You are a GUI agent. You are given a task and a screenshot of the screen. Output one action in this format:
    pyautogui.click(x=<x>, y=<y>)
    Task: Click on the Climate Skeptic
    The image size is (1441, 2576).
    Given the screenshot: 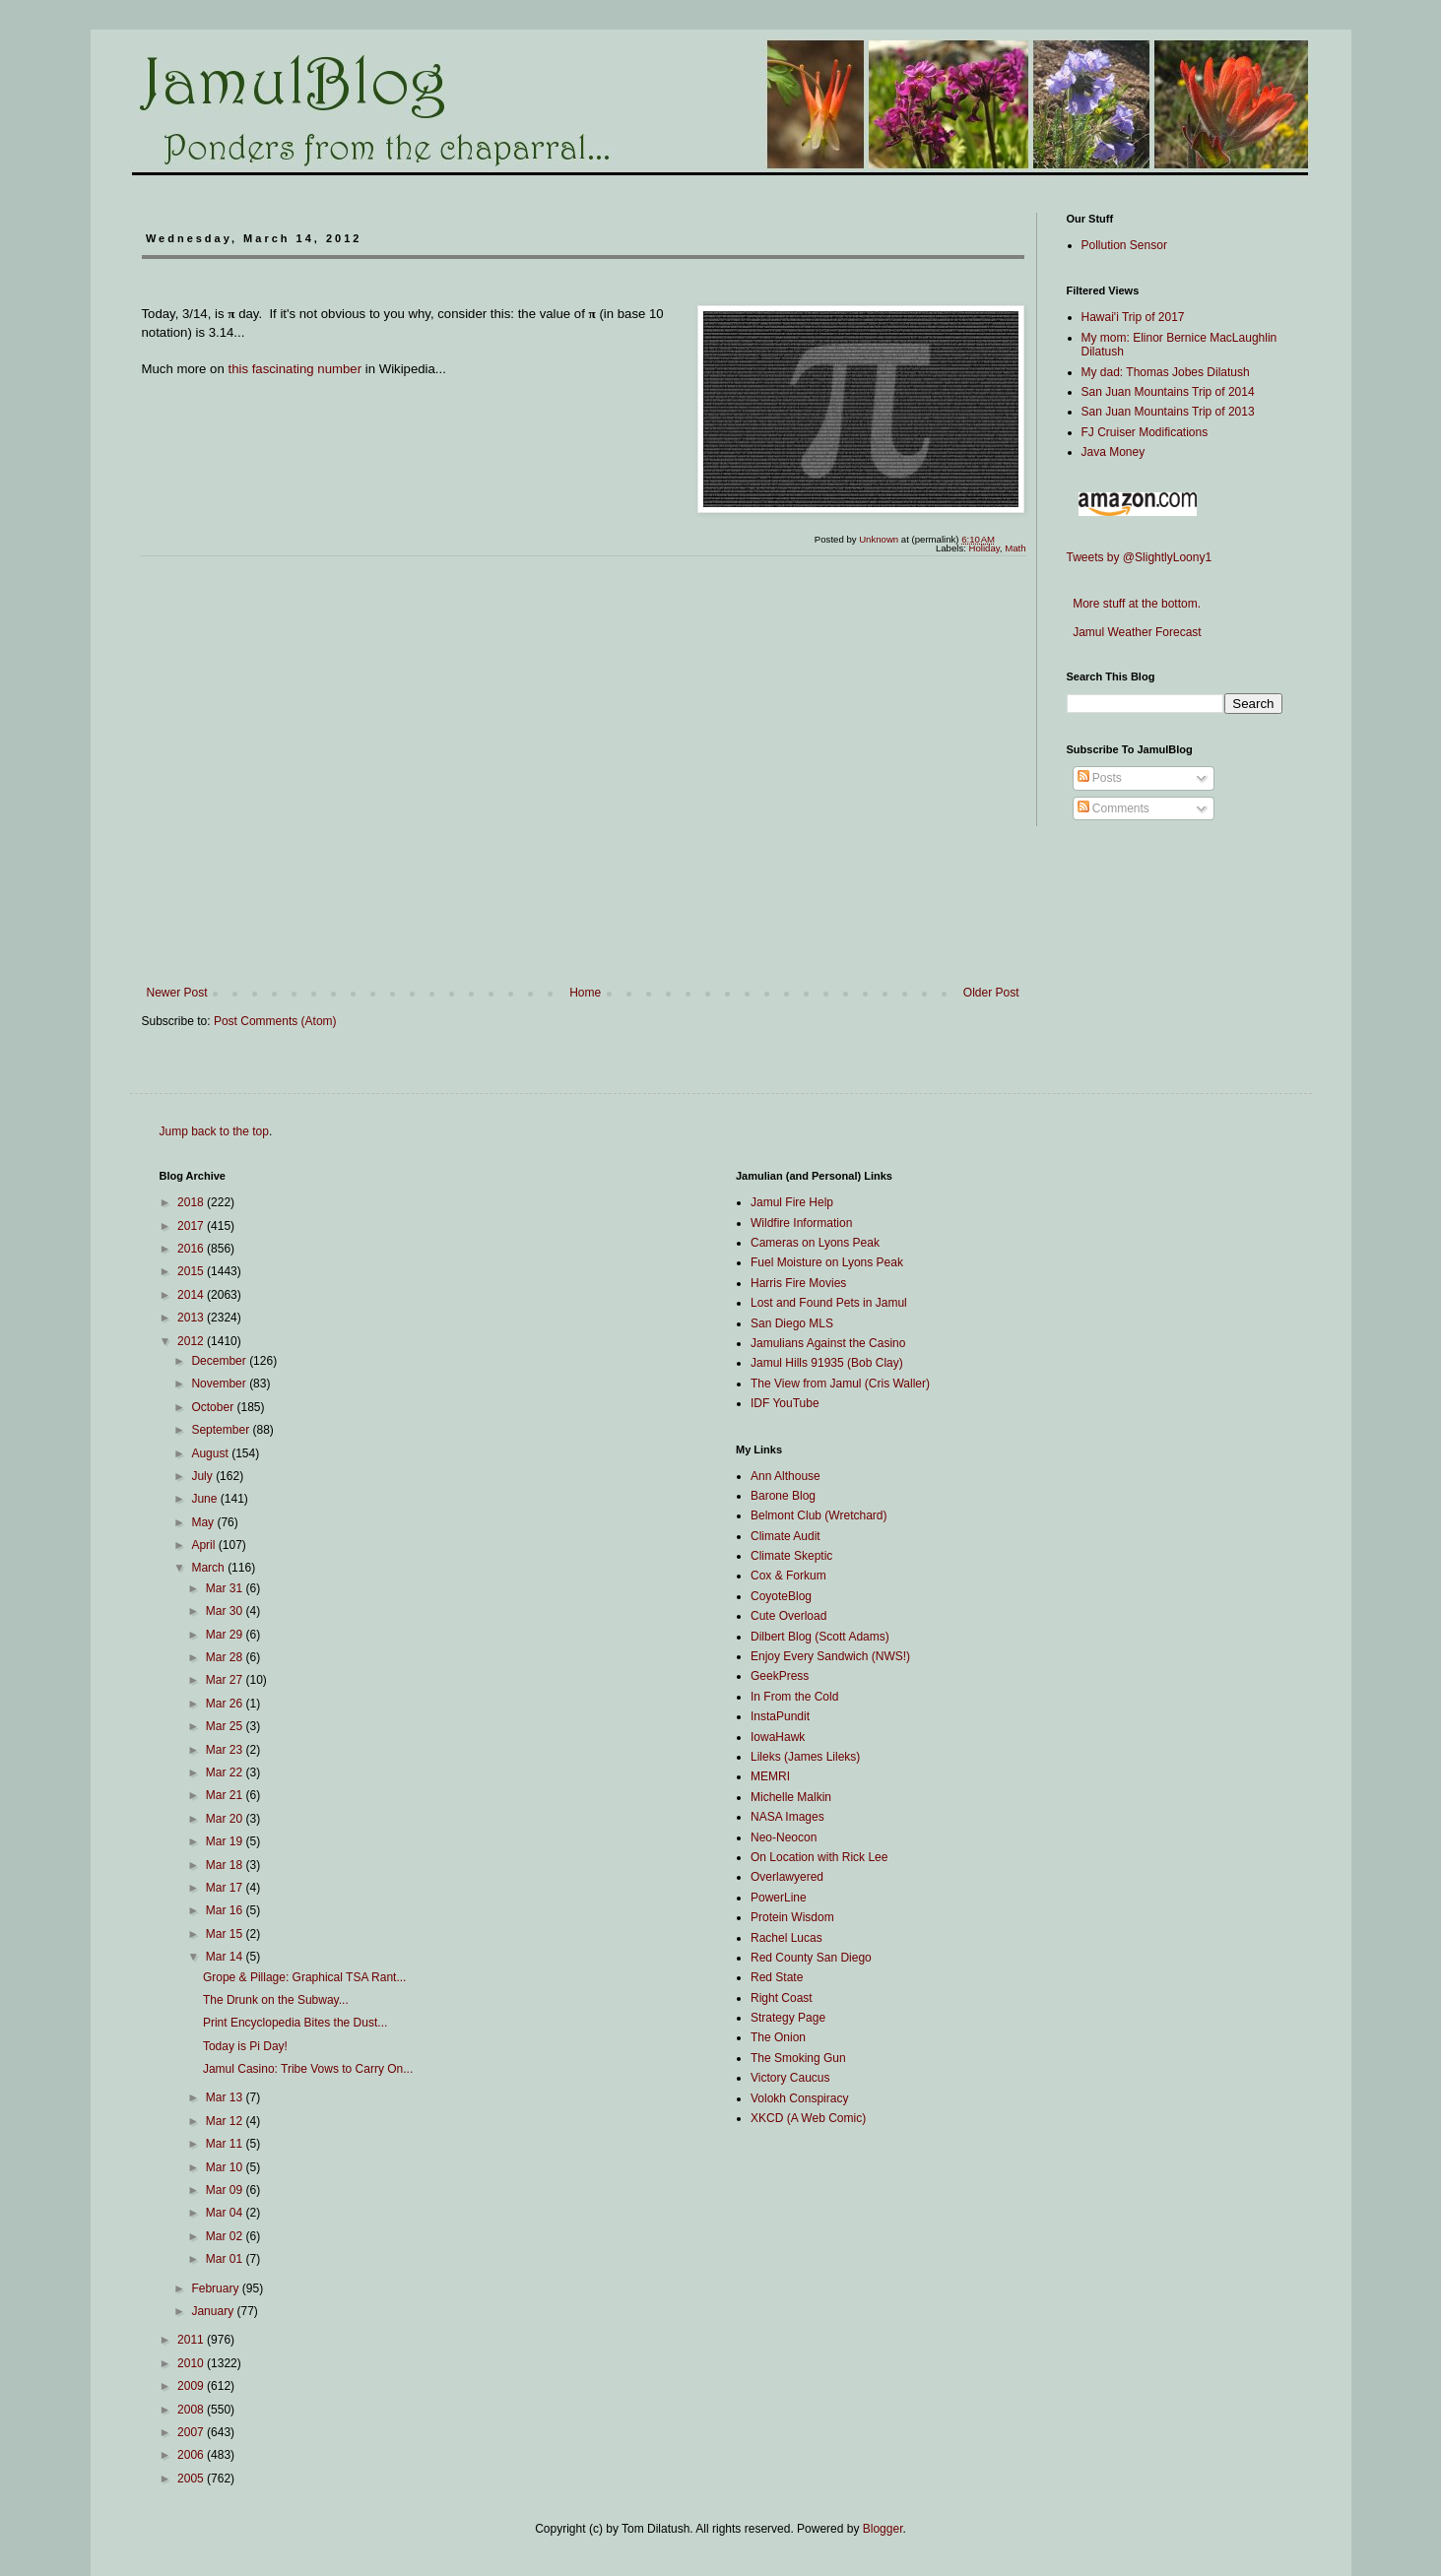 What is the action you would take?
    pyautogui.click(x=791, y=1556)
    